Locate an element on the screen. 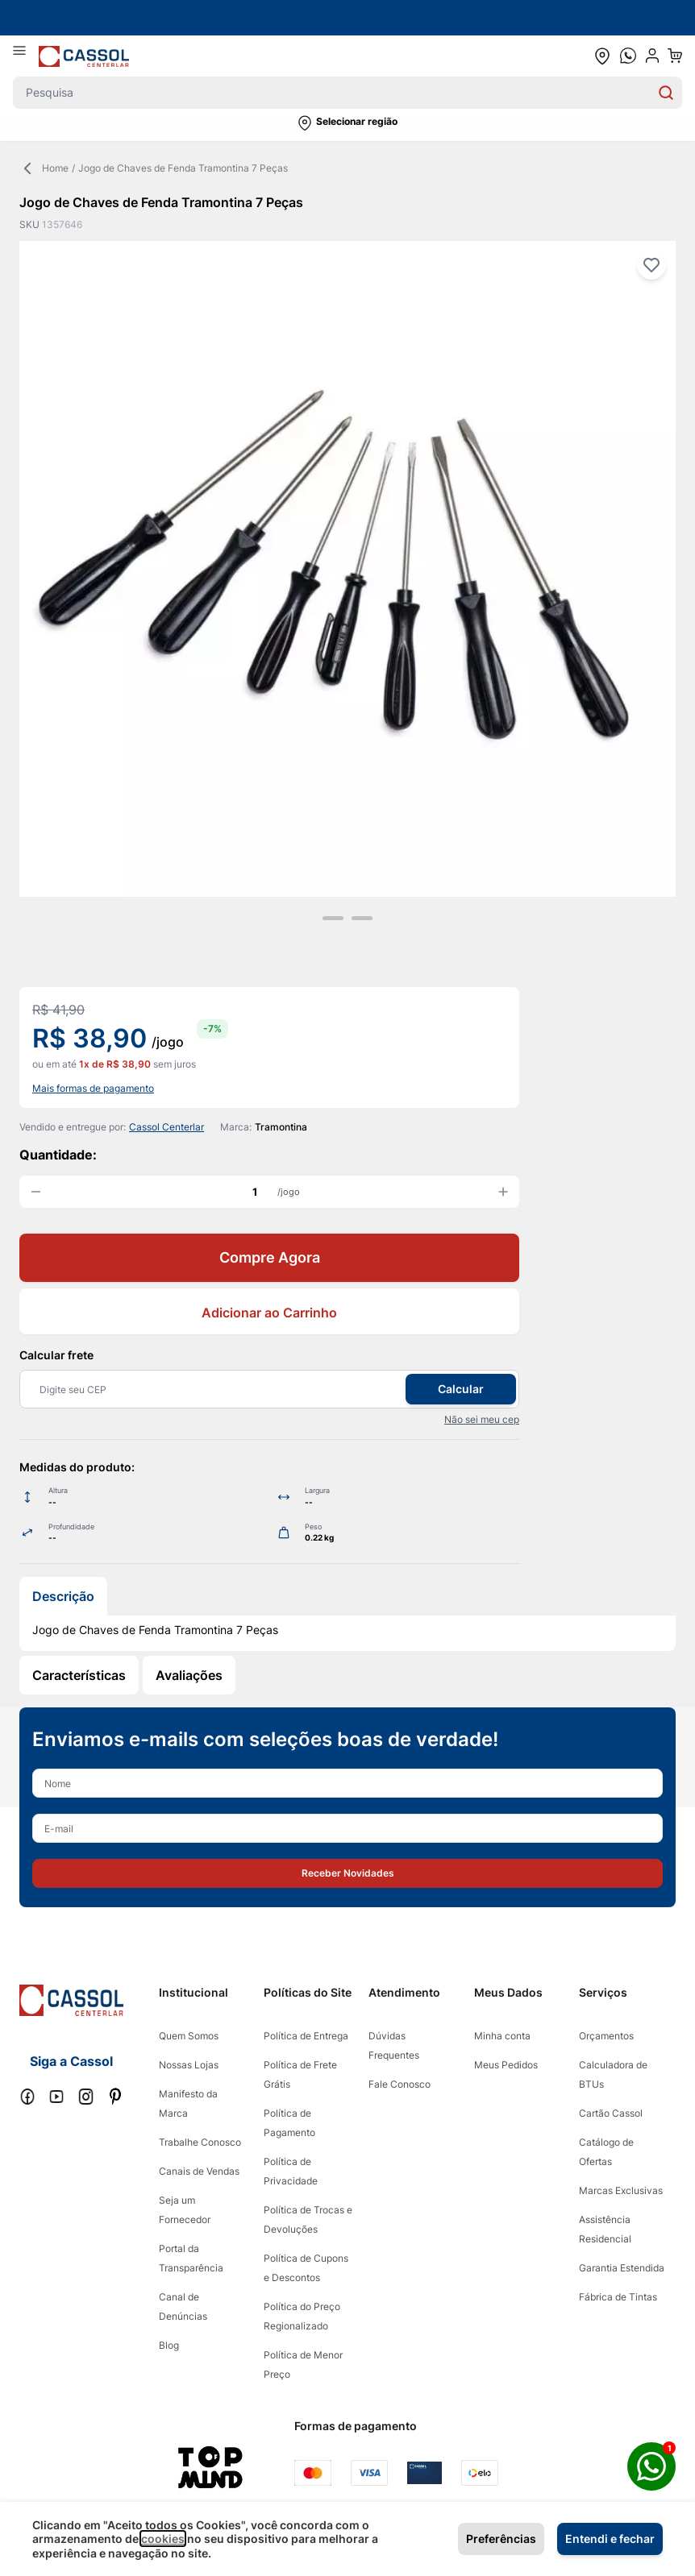  [Search] is located at coordinates (666, 93).